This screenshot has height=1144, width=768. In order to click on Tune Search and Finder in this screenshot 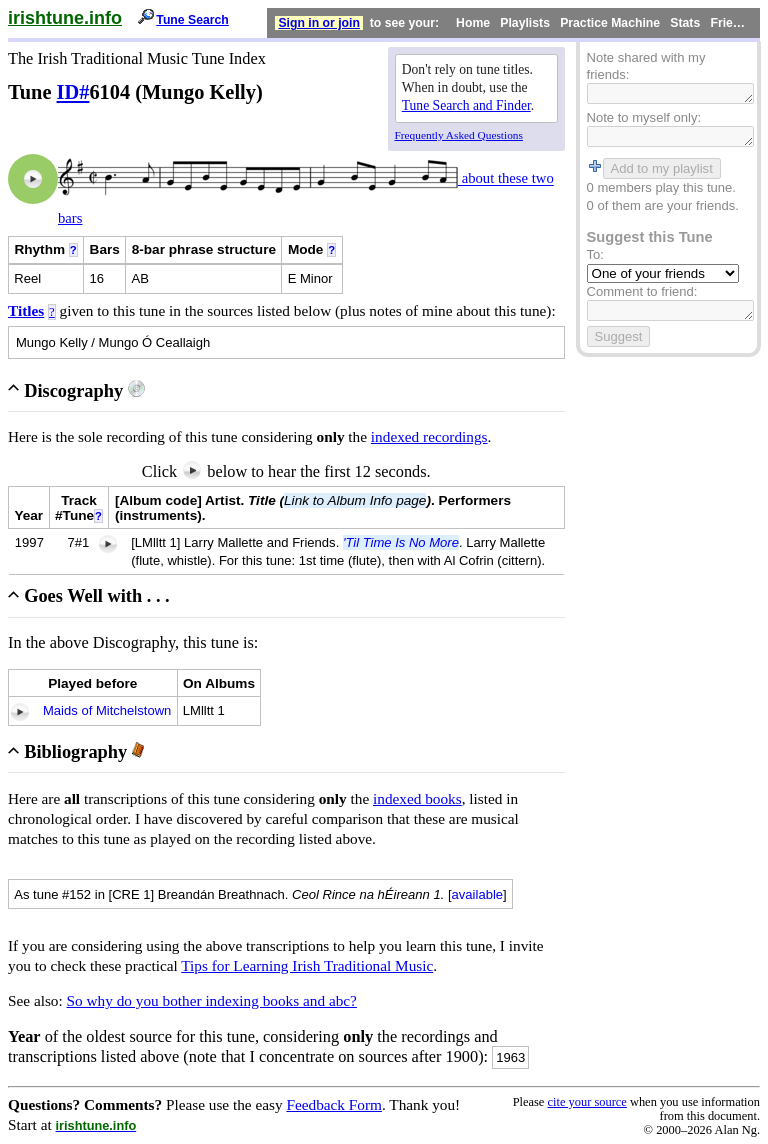, I will do `click(466, 105)`.